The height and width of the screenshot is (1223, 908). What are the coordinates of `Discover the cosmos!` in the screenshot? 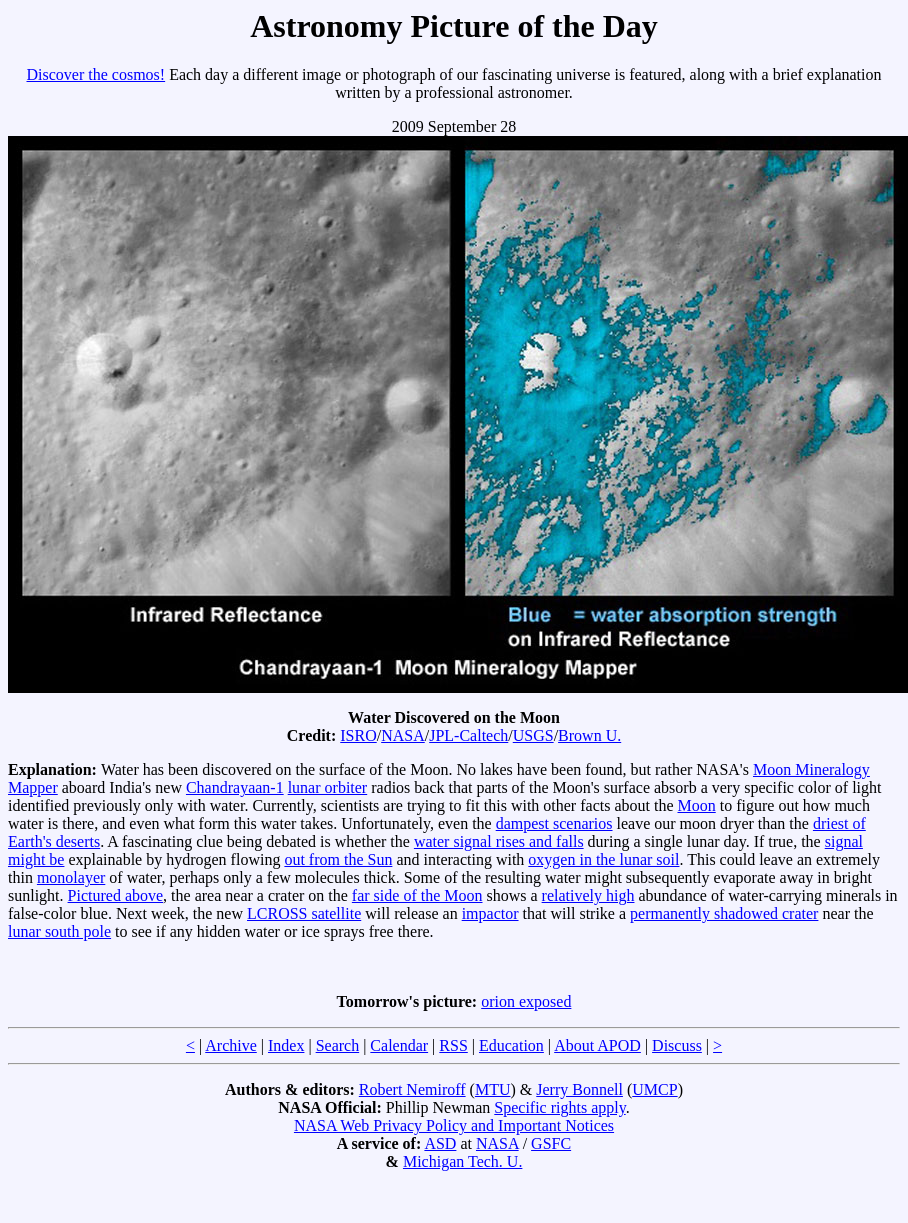 It's located at (96, 74).